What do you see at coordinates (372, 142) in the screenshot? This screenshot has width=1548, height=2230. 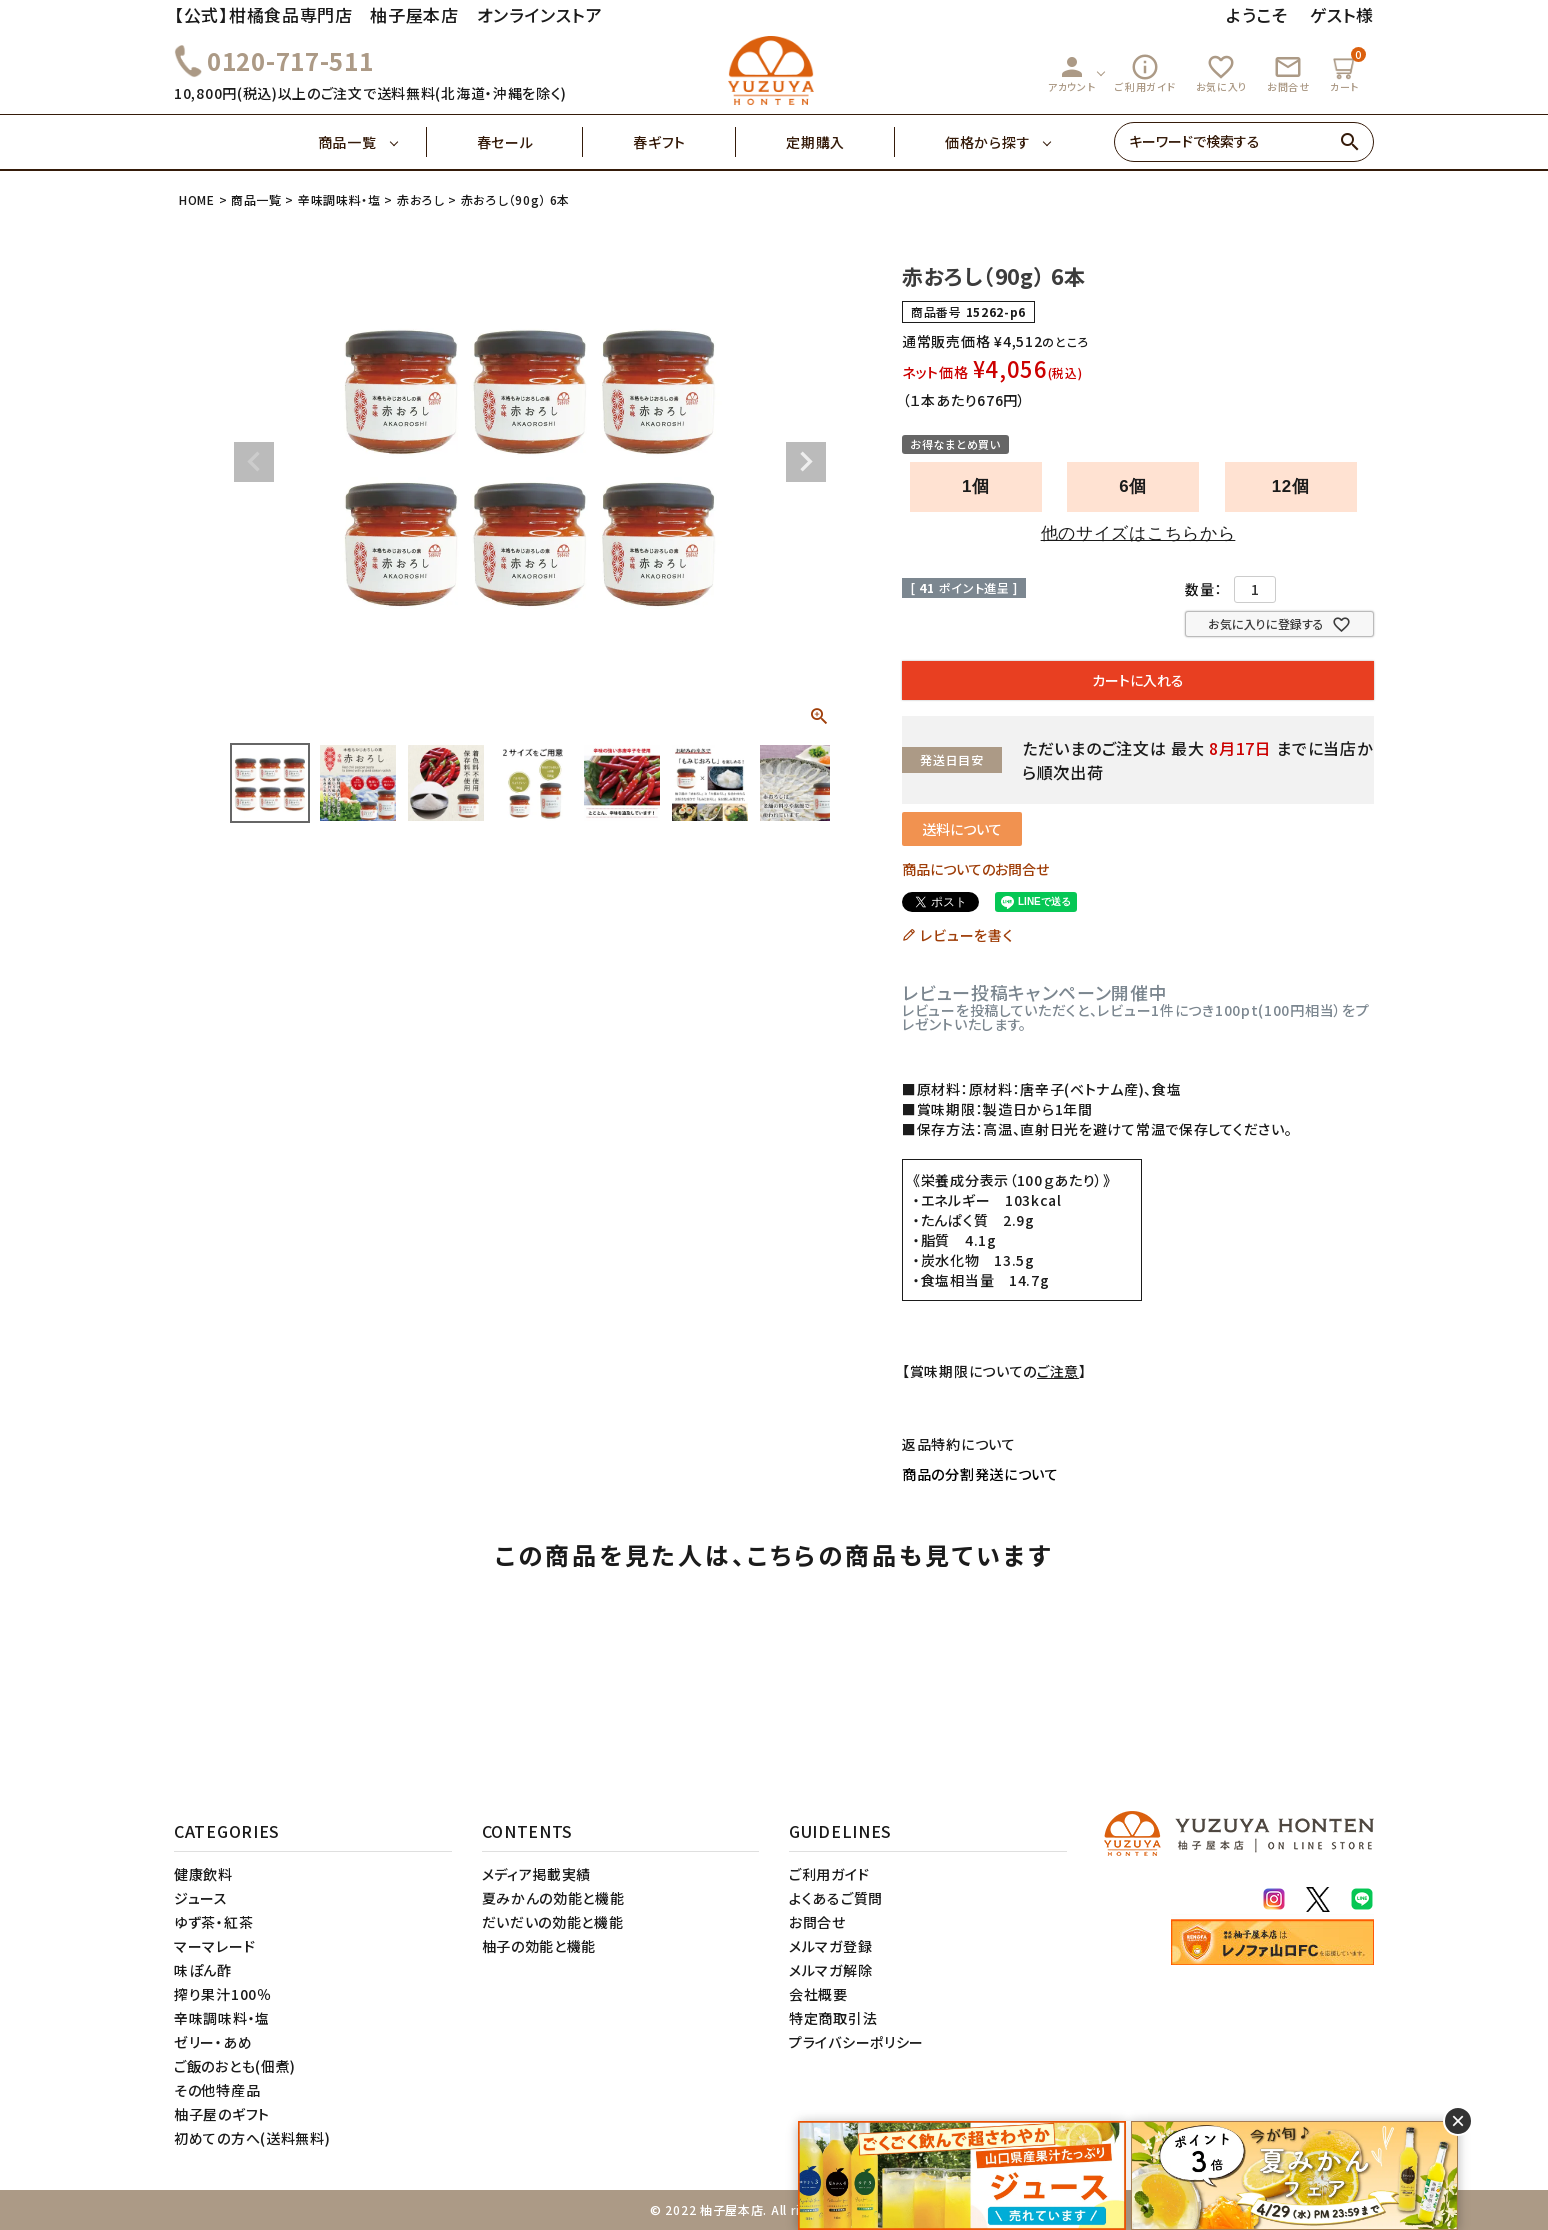 I see `商品一覧` at bounding box center [372, 142].